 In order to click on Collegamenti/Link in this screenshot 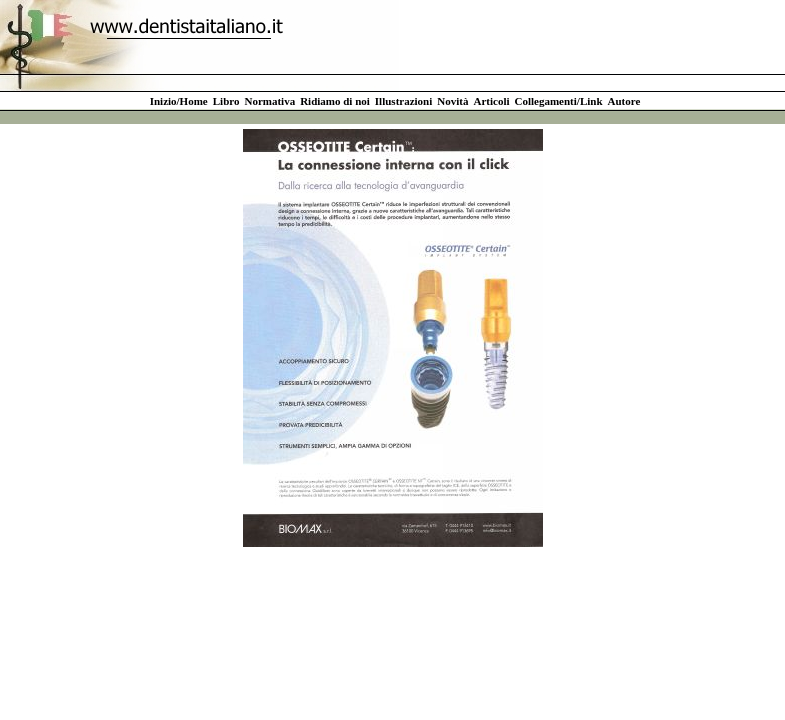, I will do `click(559, 101)`.